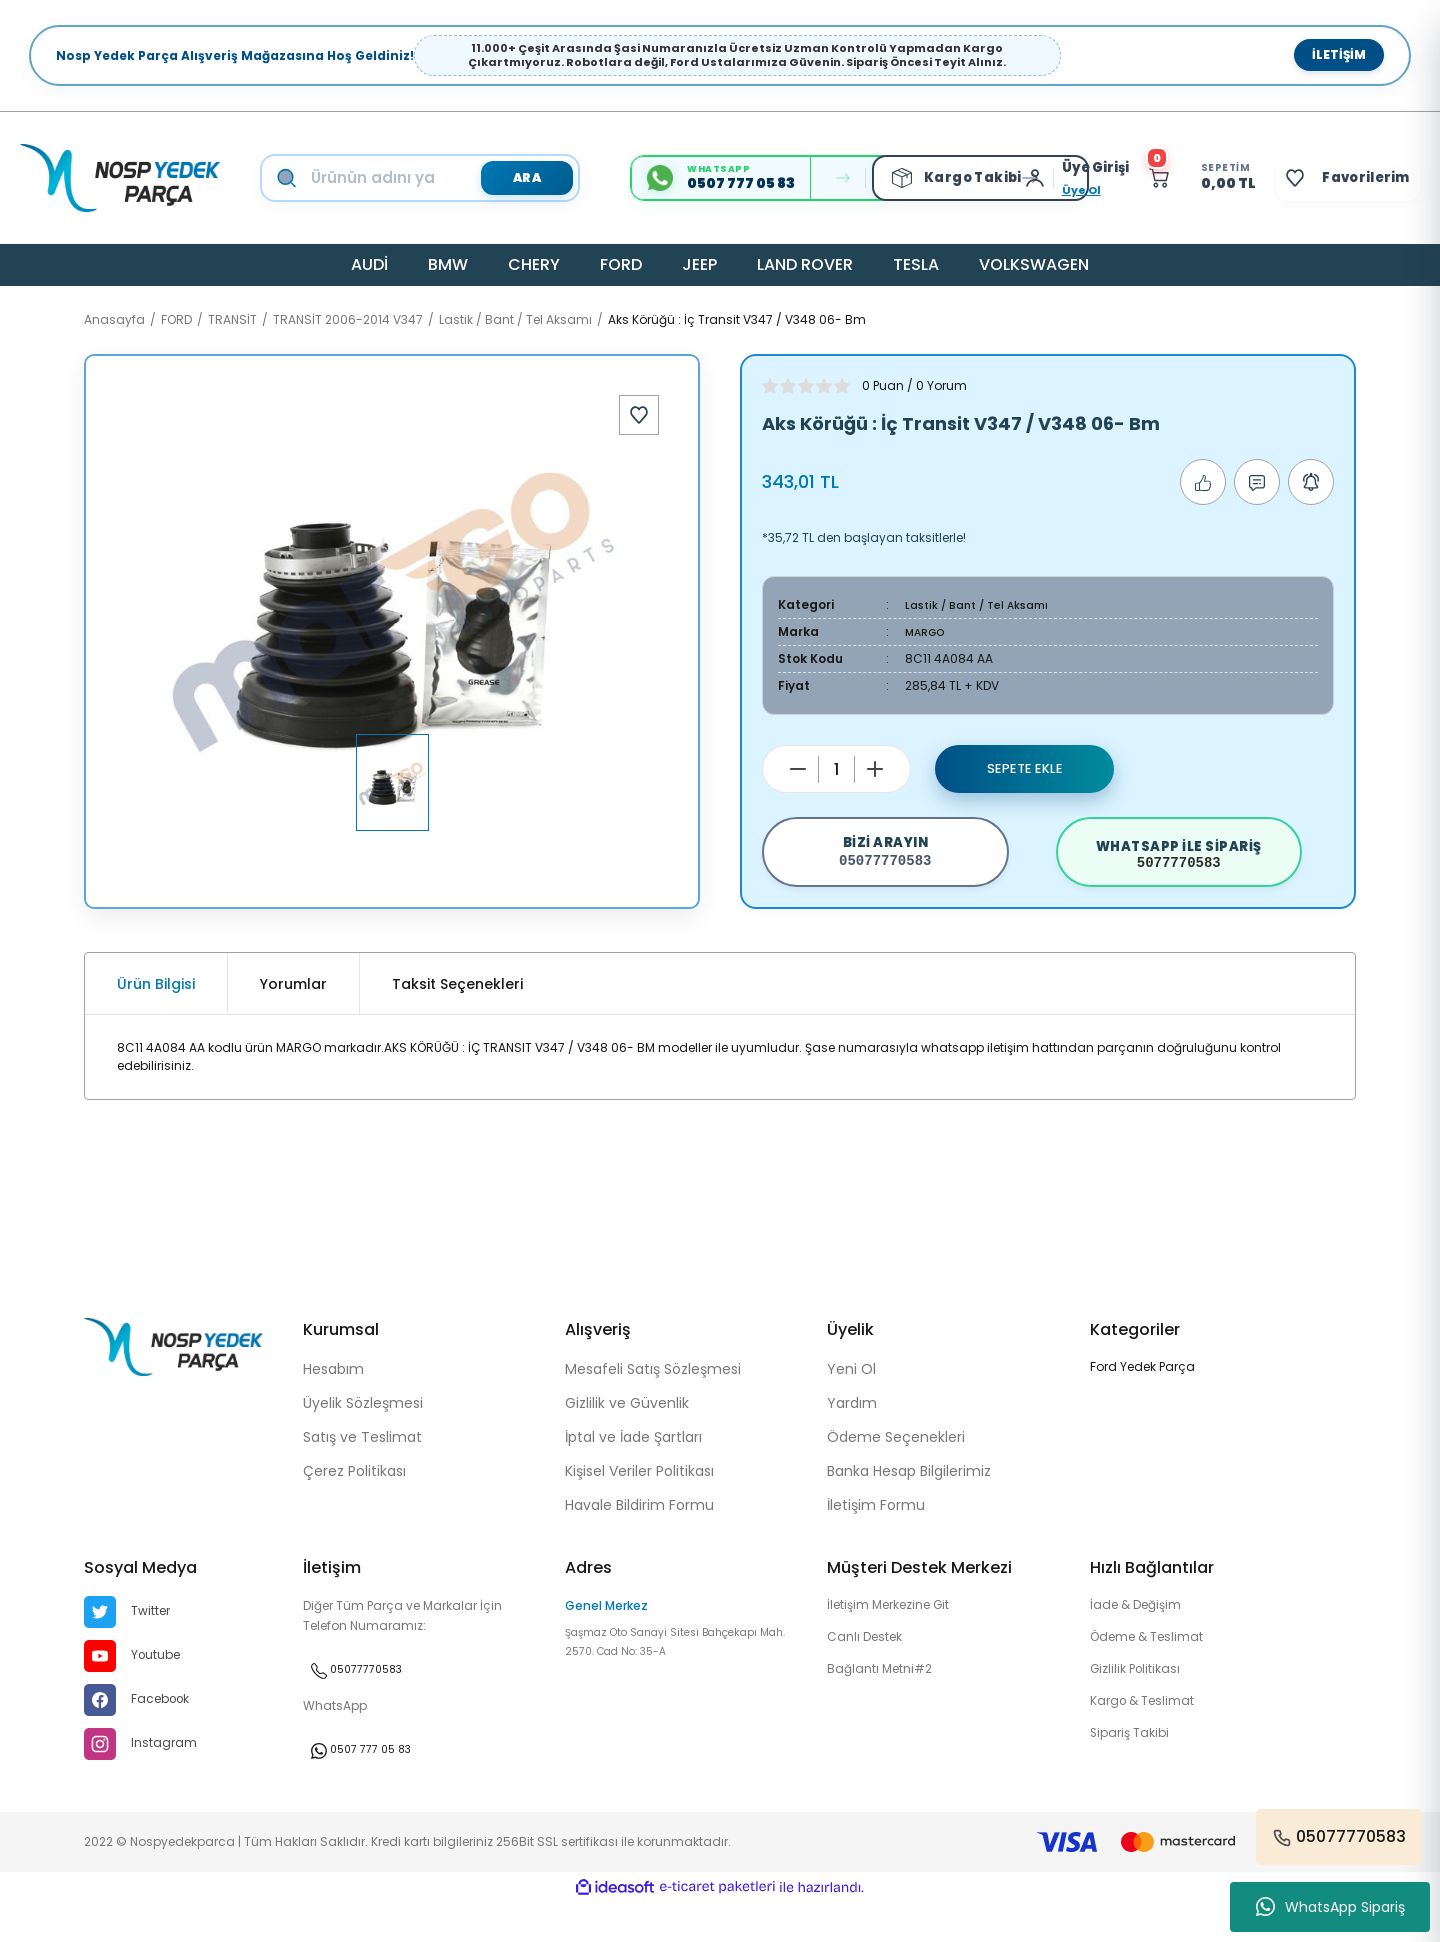 Image resolution: width=1440 pixels, height=1942 pixels. Describe the element at coordinates (633, 1474) in the screenshot. I see `İptal ve İade Şartları` at that location.